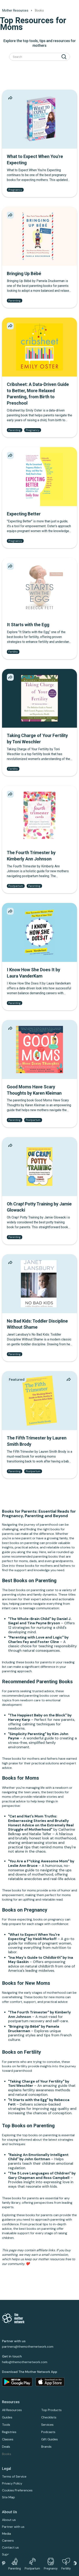  What do you see at coordinates (8, 2497) in the screenshot?
I see `Site Map` at bounding box center [8, 2497].